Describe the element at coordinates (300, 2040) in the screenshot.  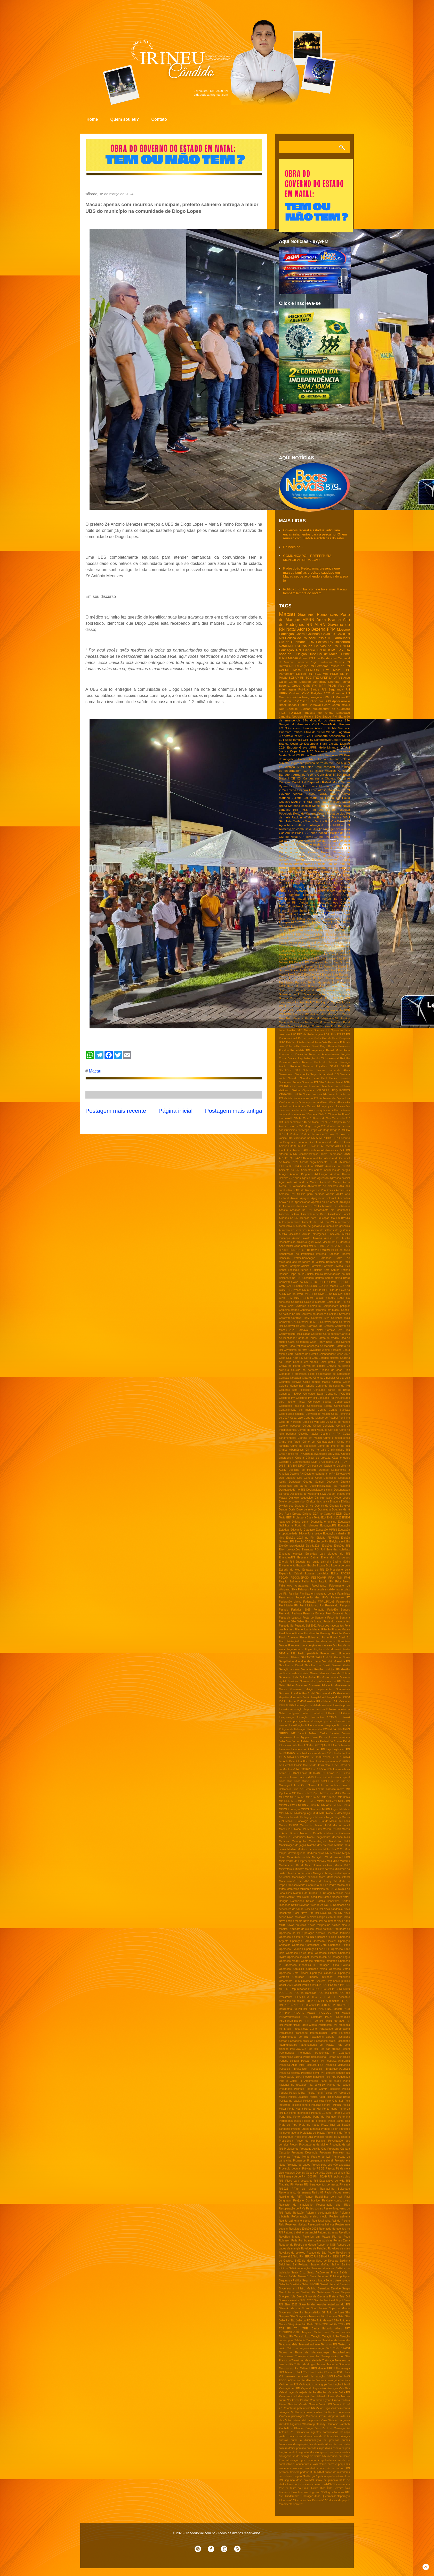
I see `Passagens gratuitas` at that location.